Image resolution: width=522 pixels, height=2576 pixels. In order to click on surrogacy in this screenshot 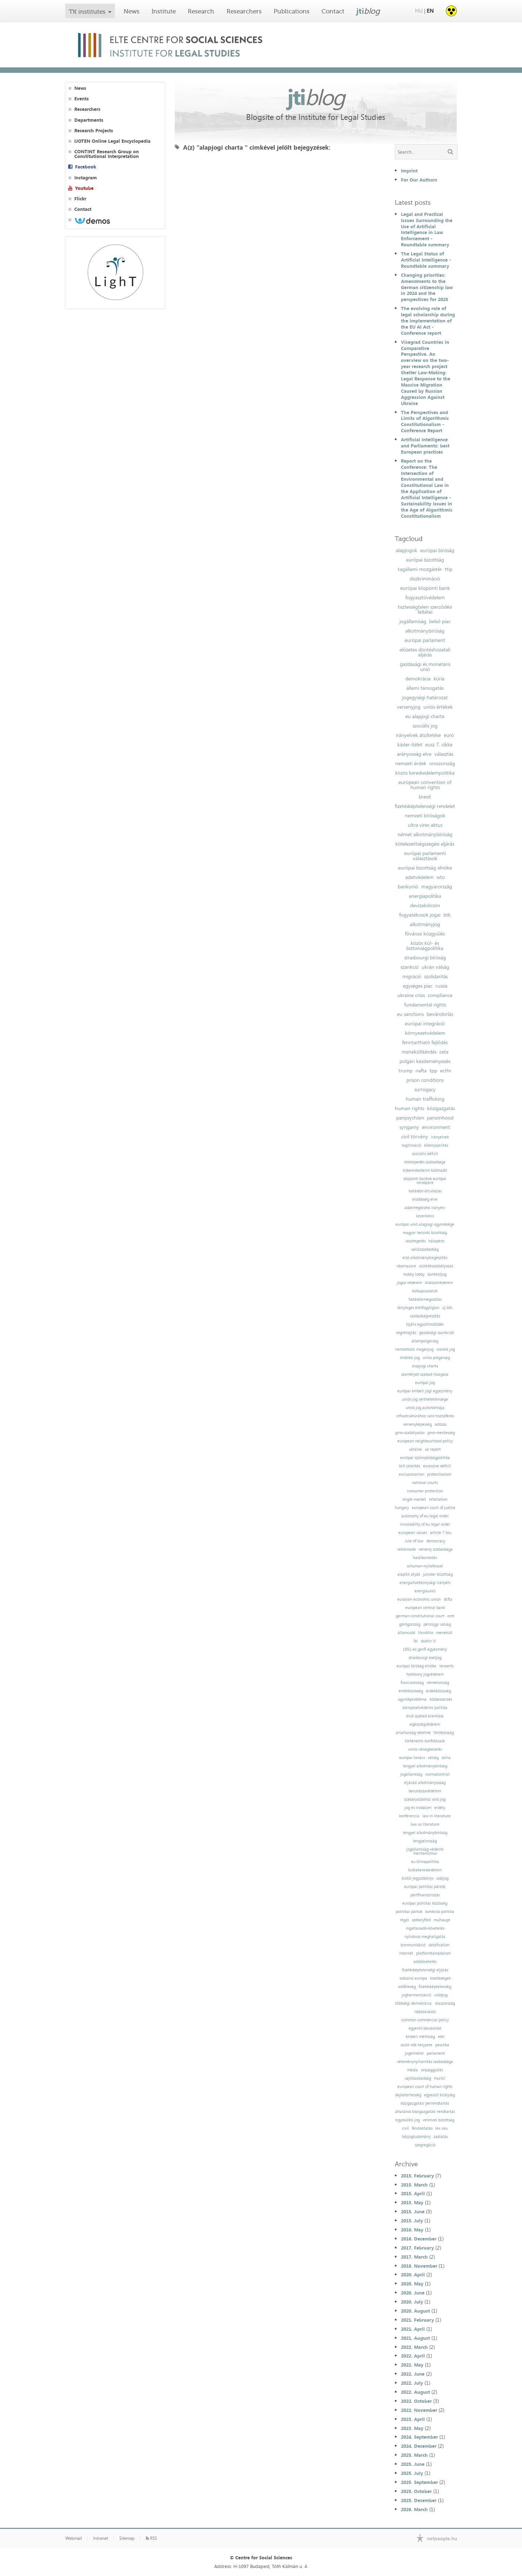, I will do `click(425, 1089)`.